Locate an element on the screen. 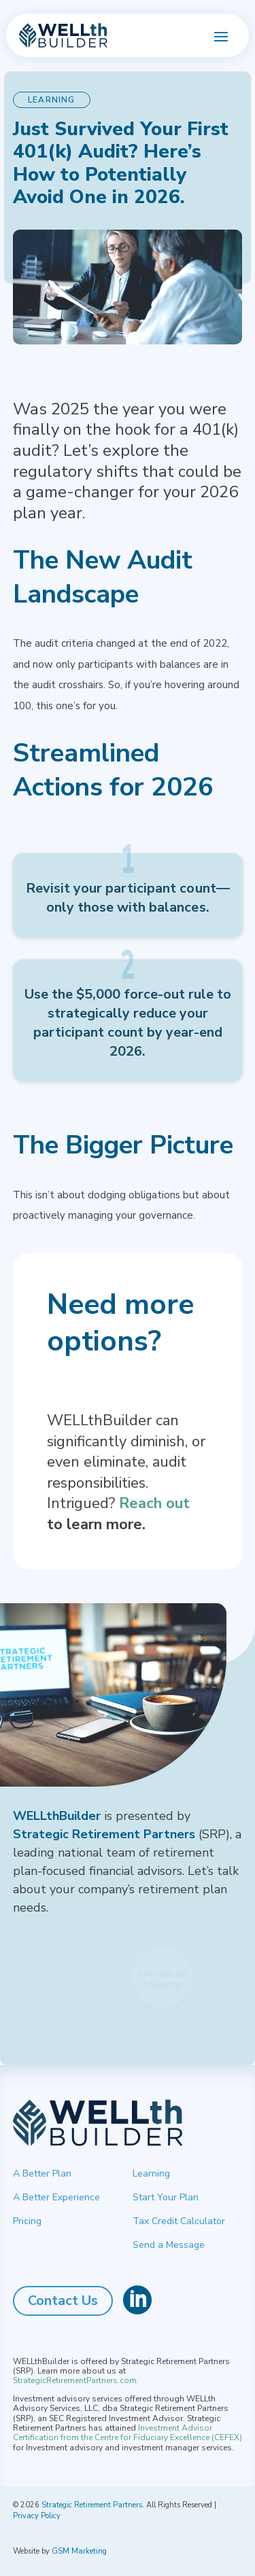 The height and width of the screenshot is (2576, 255). Reach out is located at coordinates (154, 1503).